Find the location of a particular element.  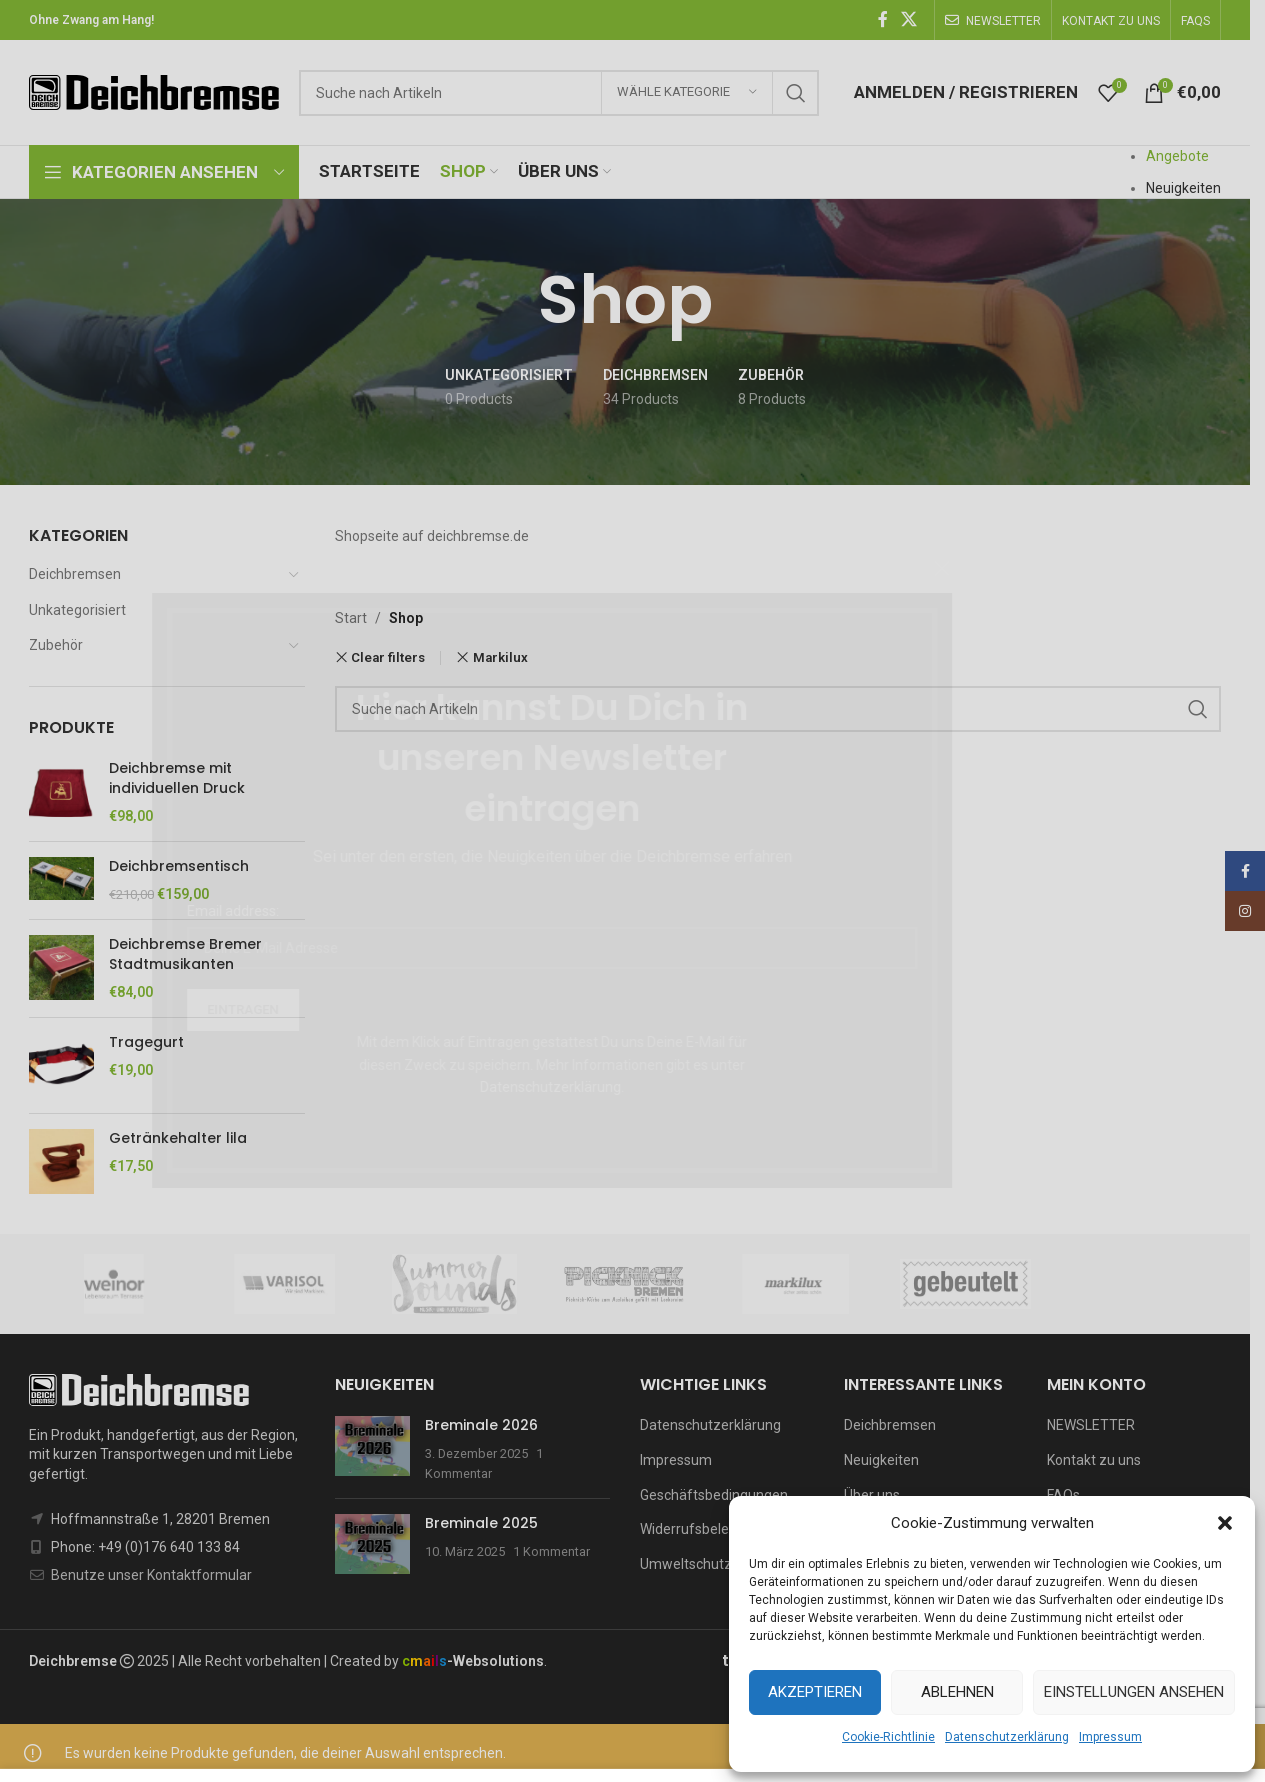

[Wähle Kategorie] is located at coordinates (687, 93).